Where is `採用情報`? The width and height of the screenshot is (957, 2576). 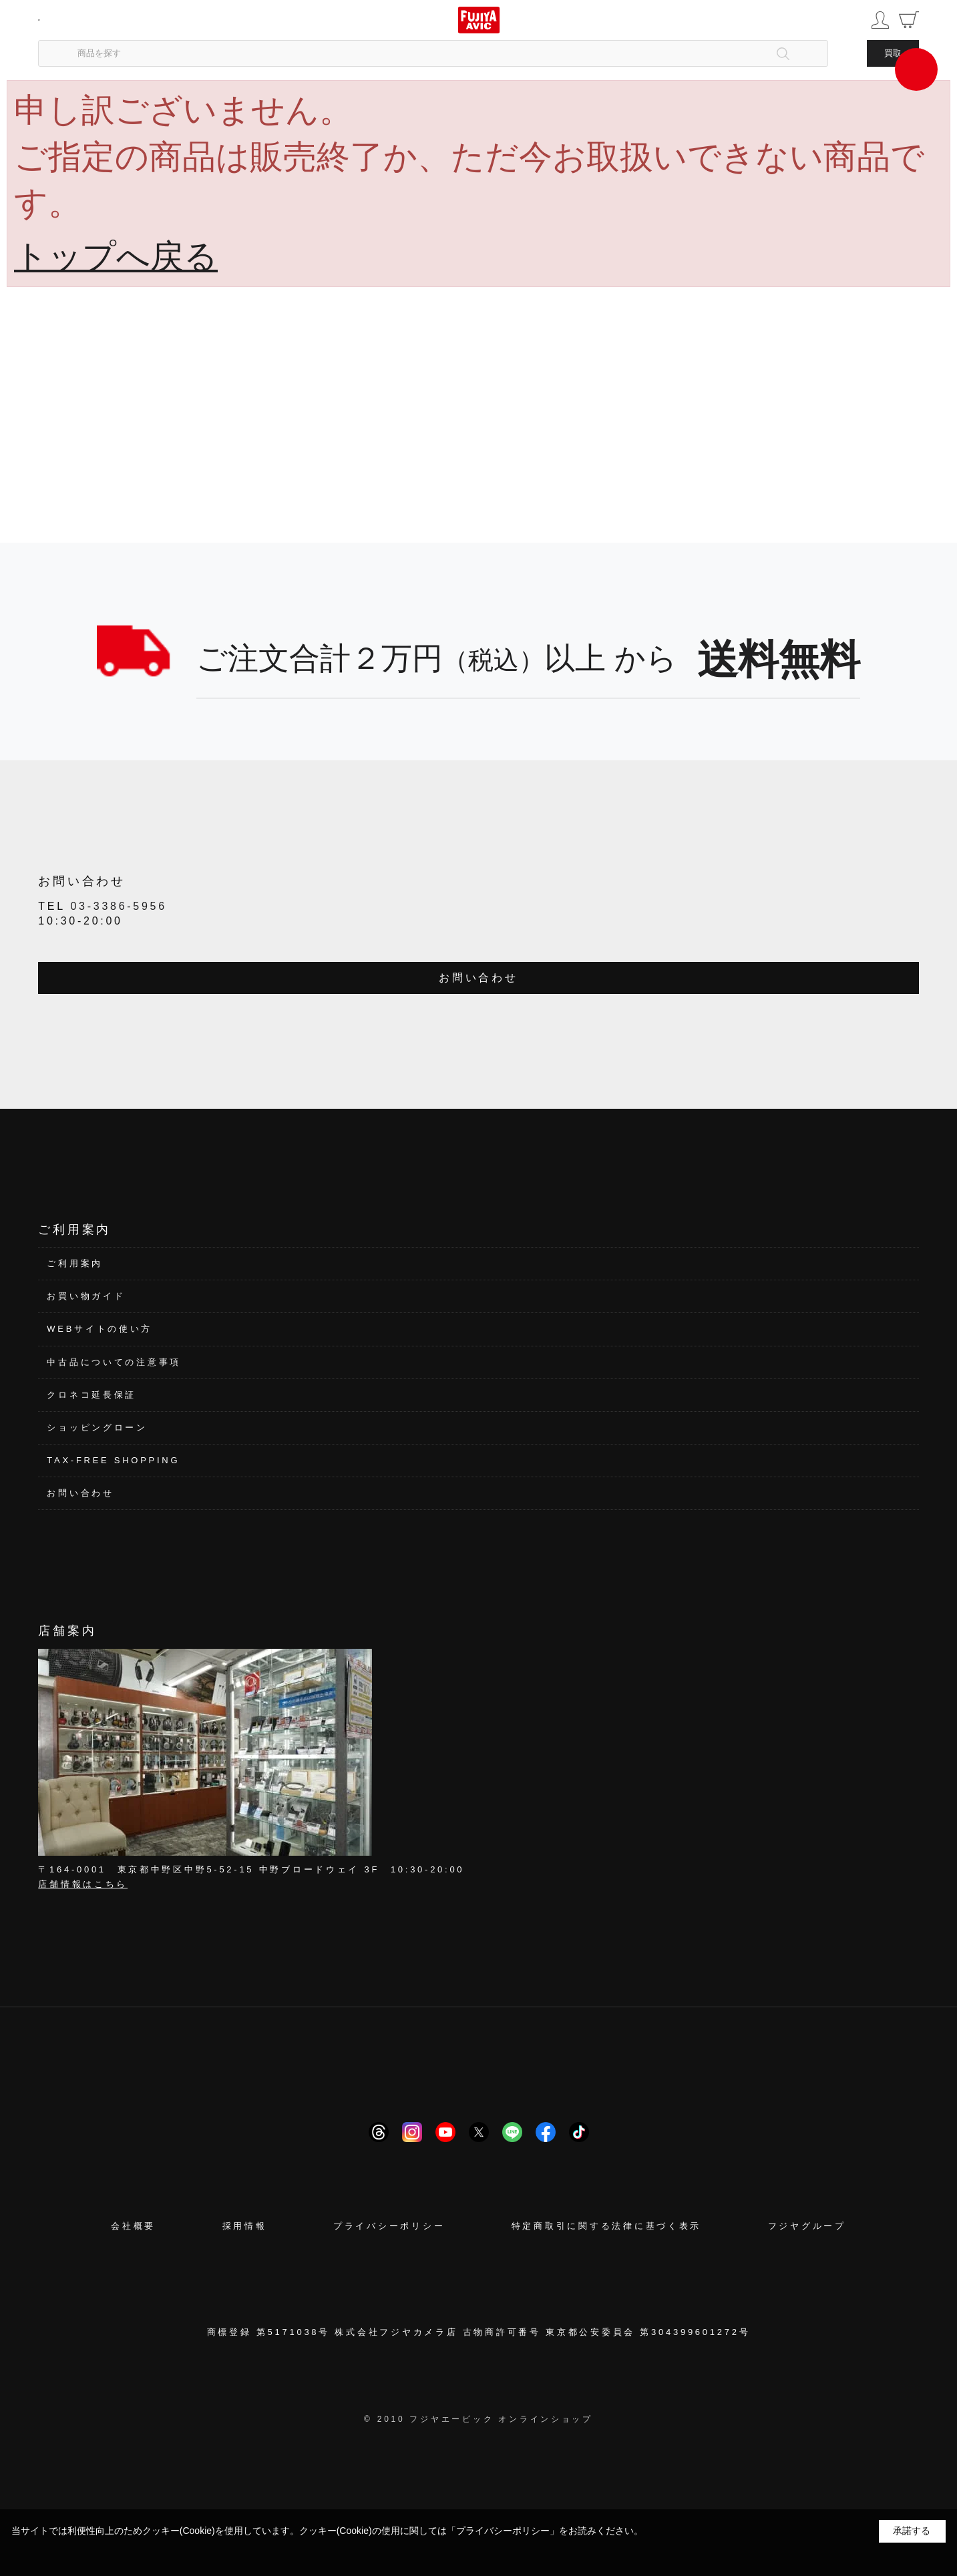
採用情報 is located at coordinates (244, 2226).